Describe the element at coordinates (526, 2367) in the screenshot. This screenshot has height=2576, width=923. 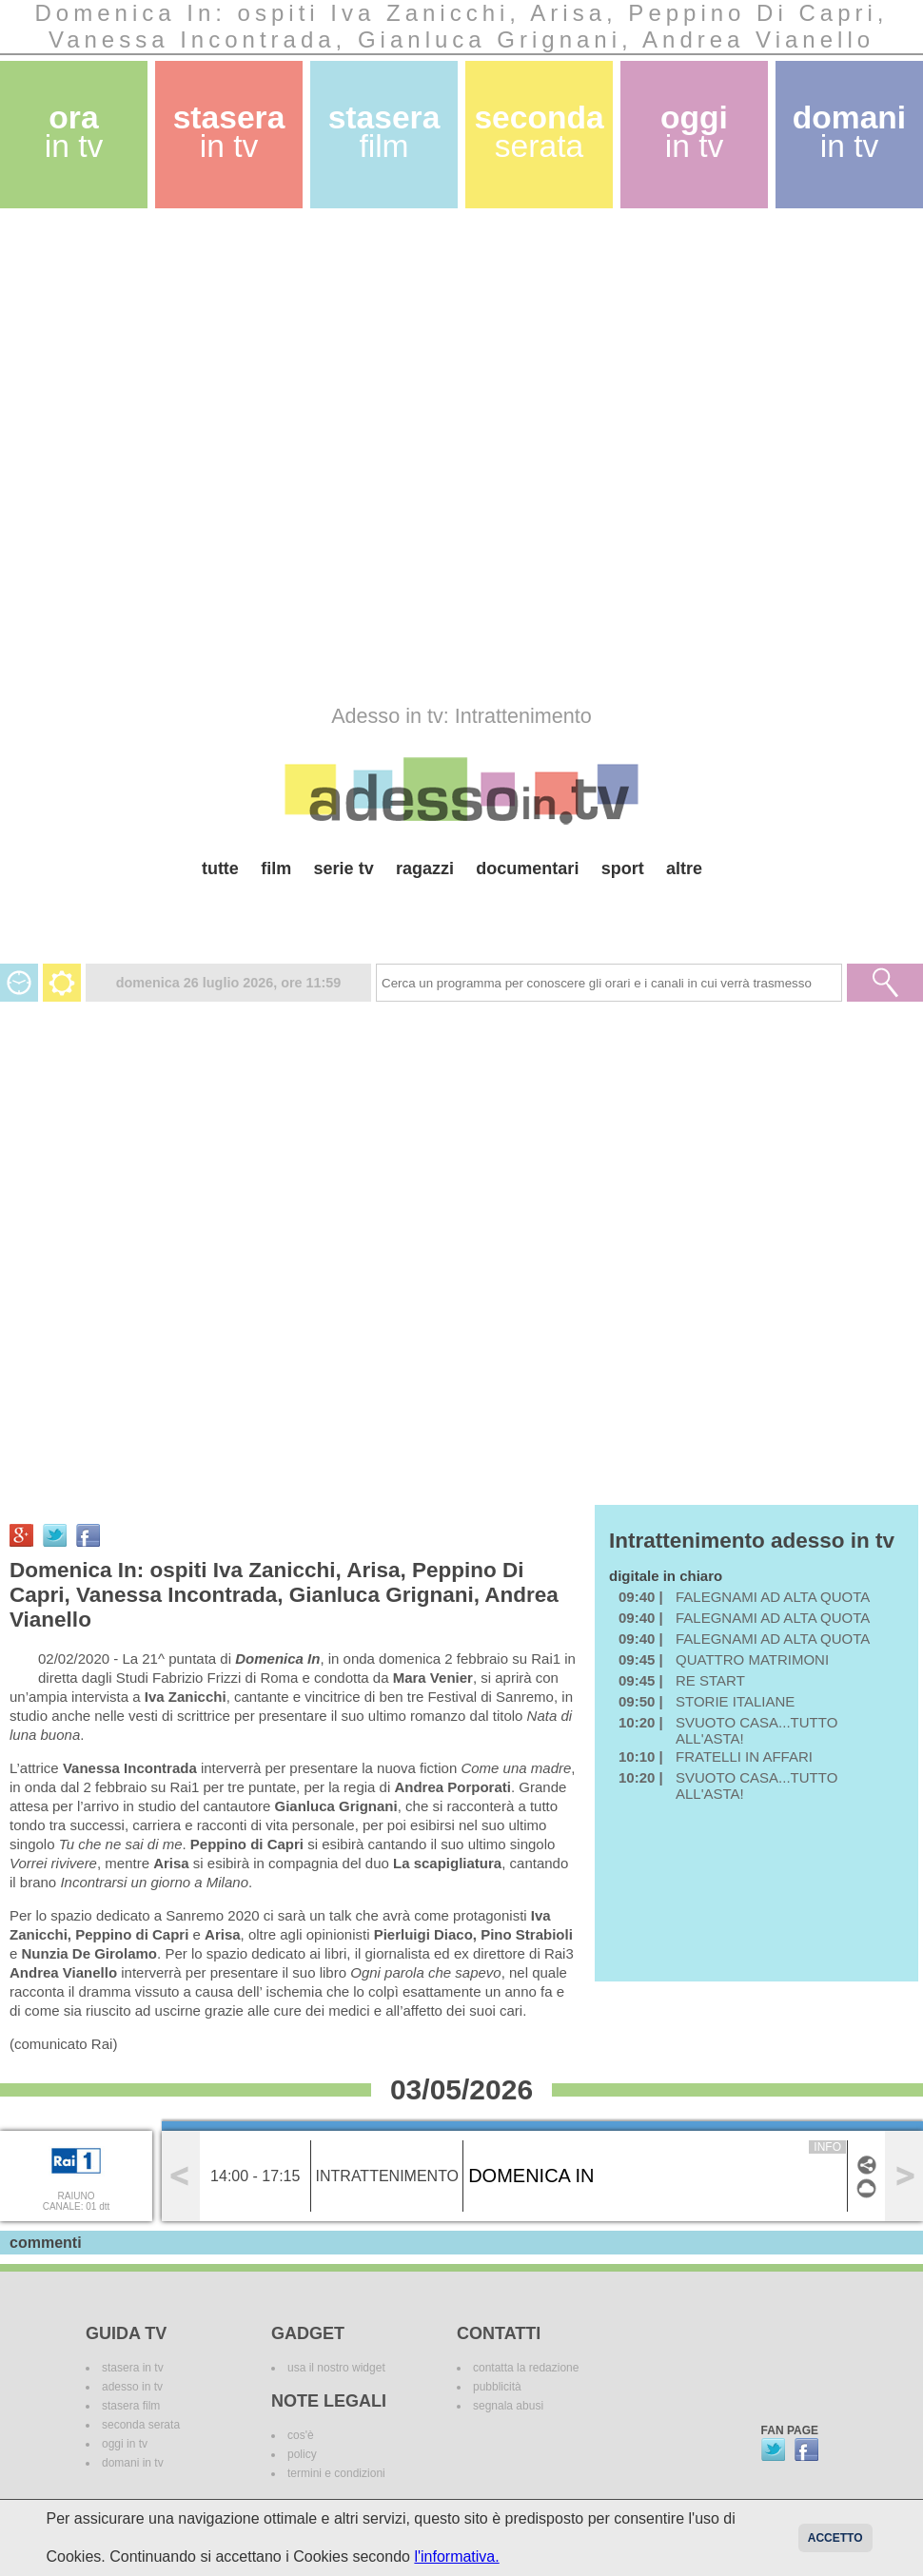
I see `contatta la redazione` at that location.